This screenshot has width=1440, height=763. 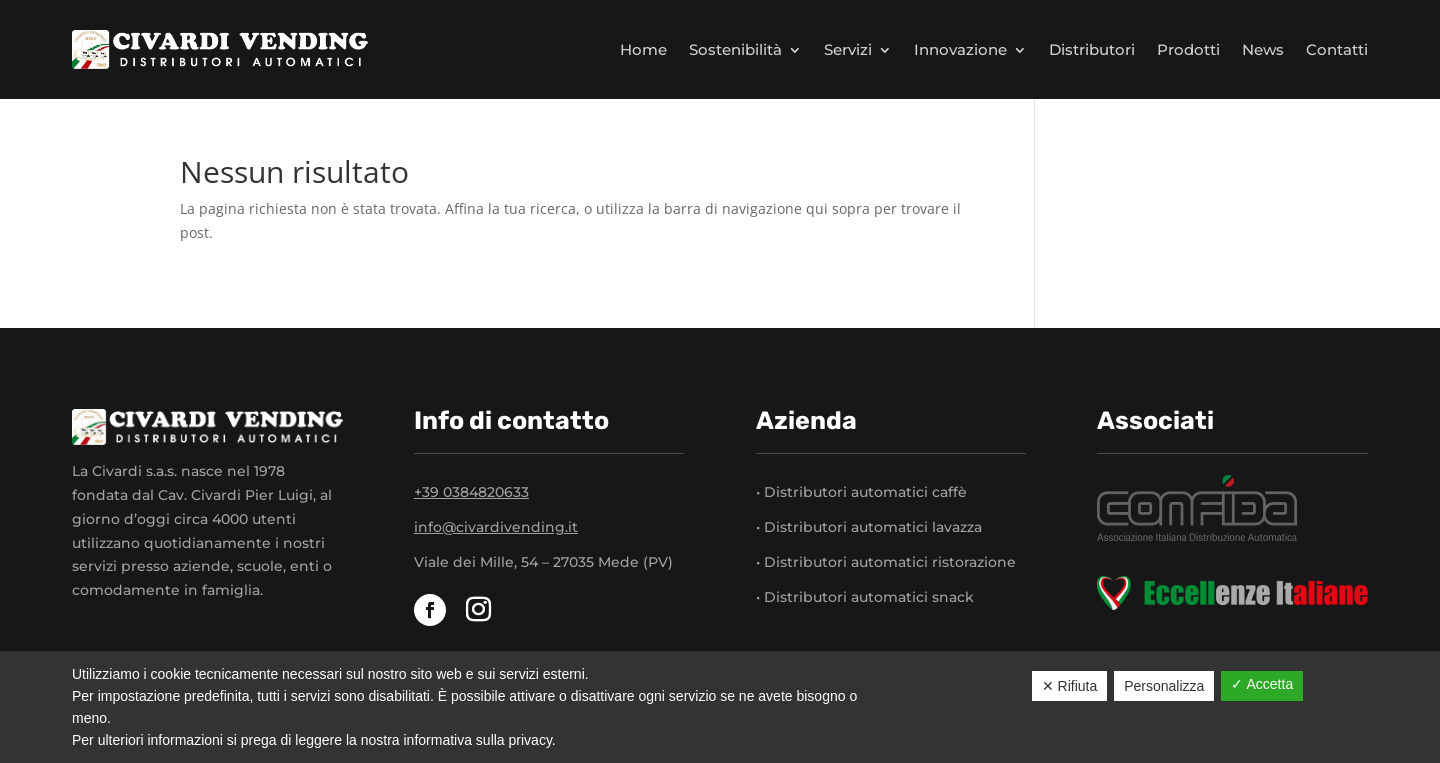 I want to click on ✓ Accetta, so click(x=1262, y=684).